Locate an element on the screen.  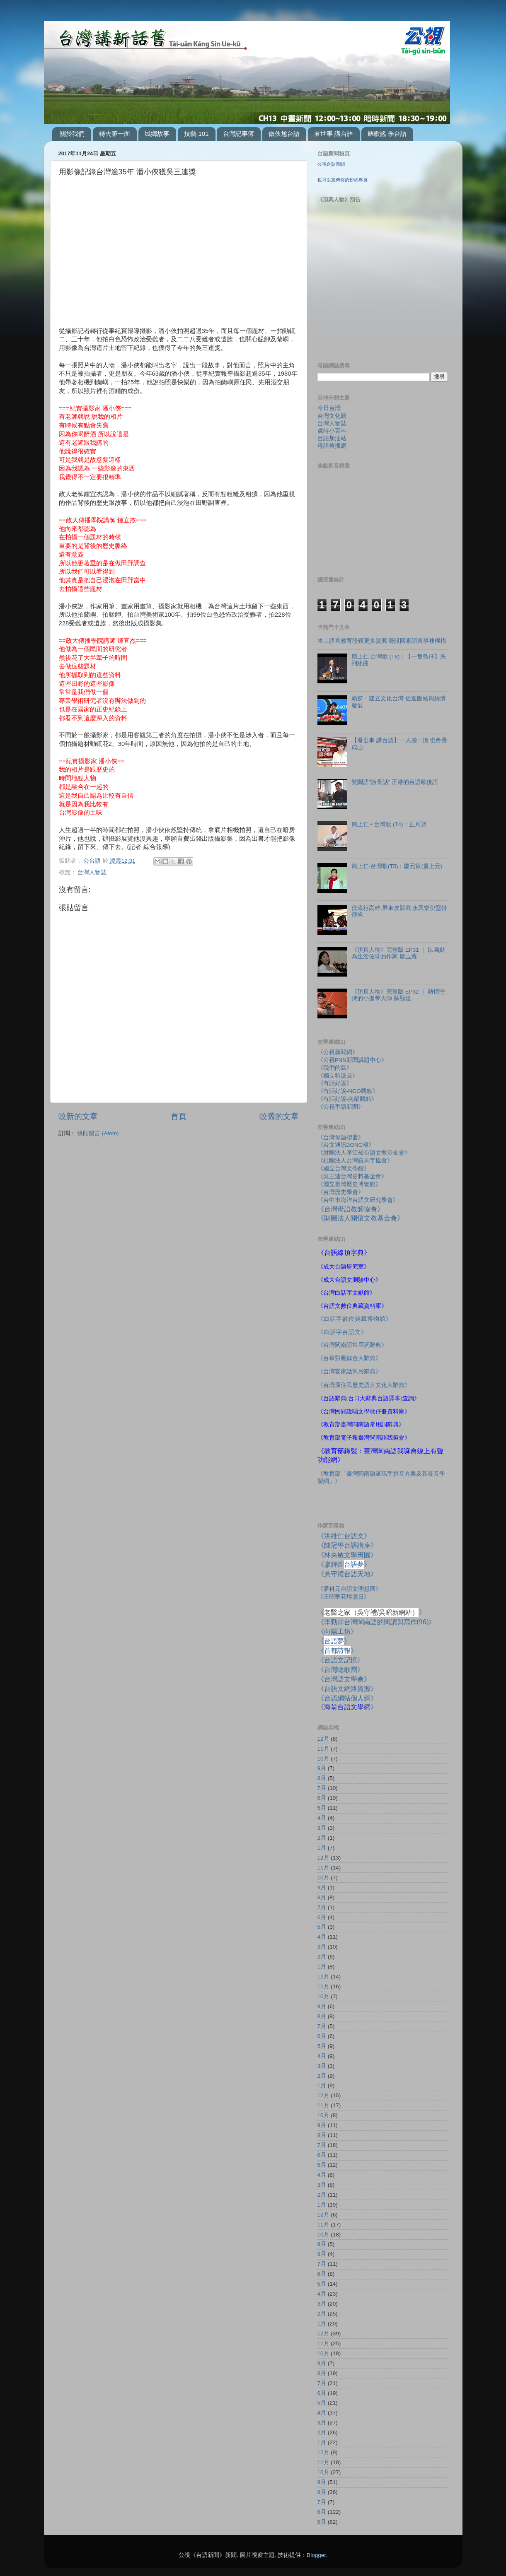
張貼留言 (Atom) is located at coordinates (98, 1133).